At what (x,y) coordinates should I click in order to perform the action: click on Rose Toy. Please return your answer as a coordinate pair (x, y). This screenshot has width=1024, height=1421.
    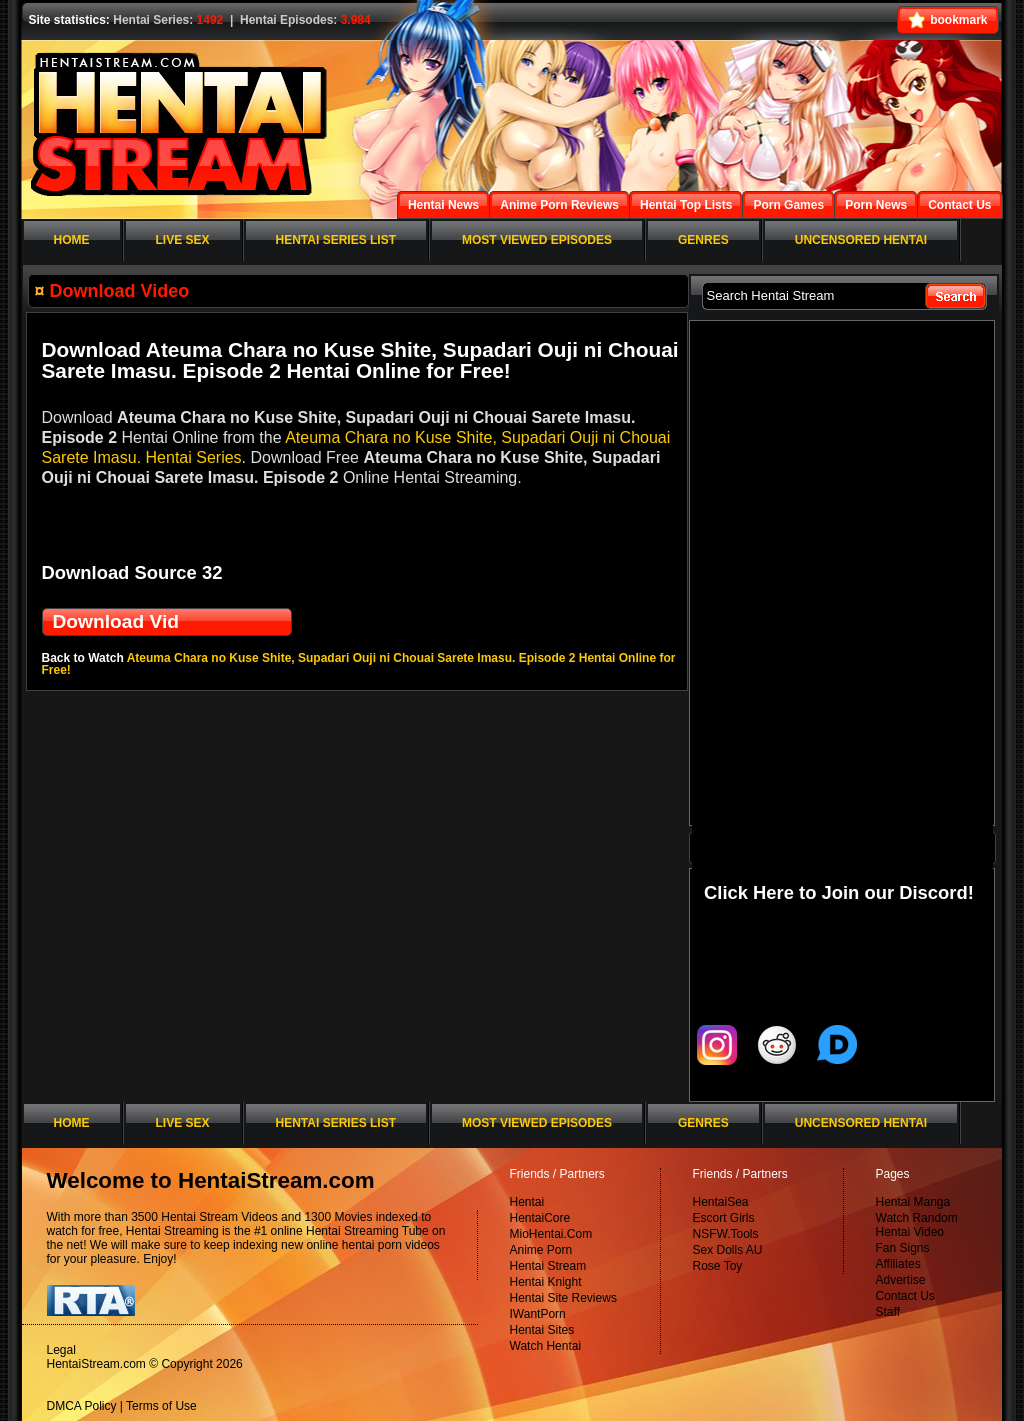
    Looking at the image, I should click on (718, 1266).